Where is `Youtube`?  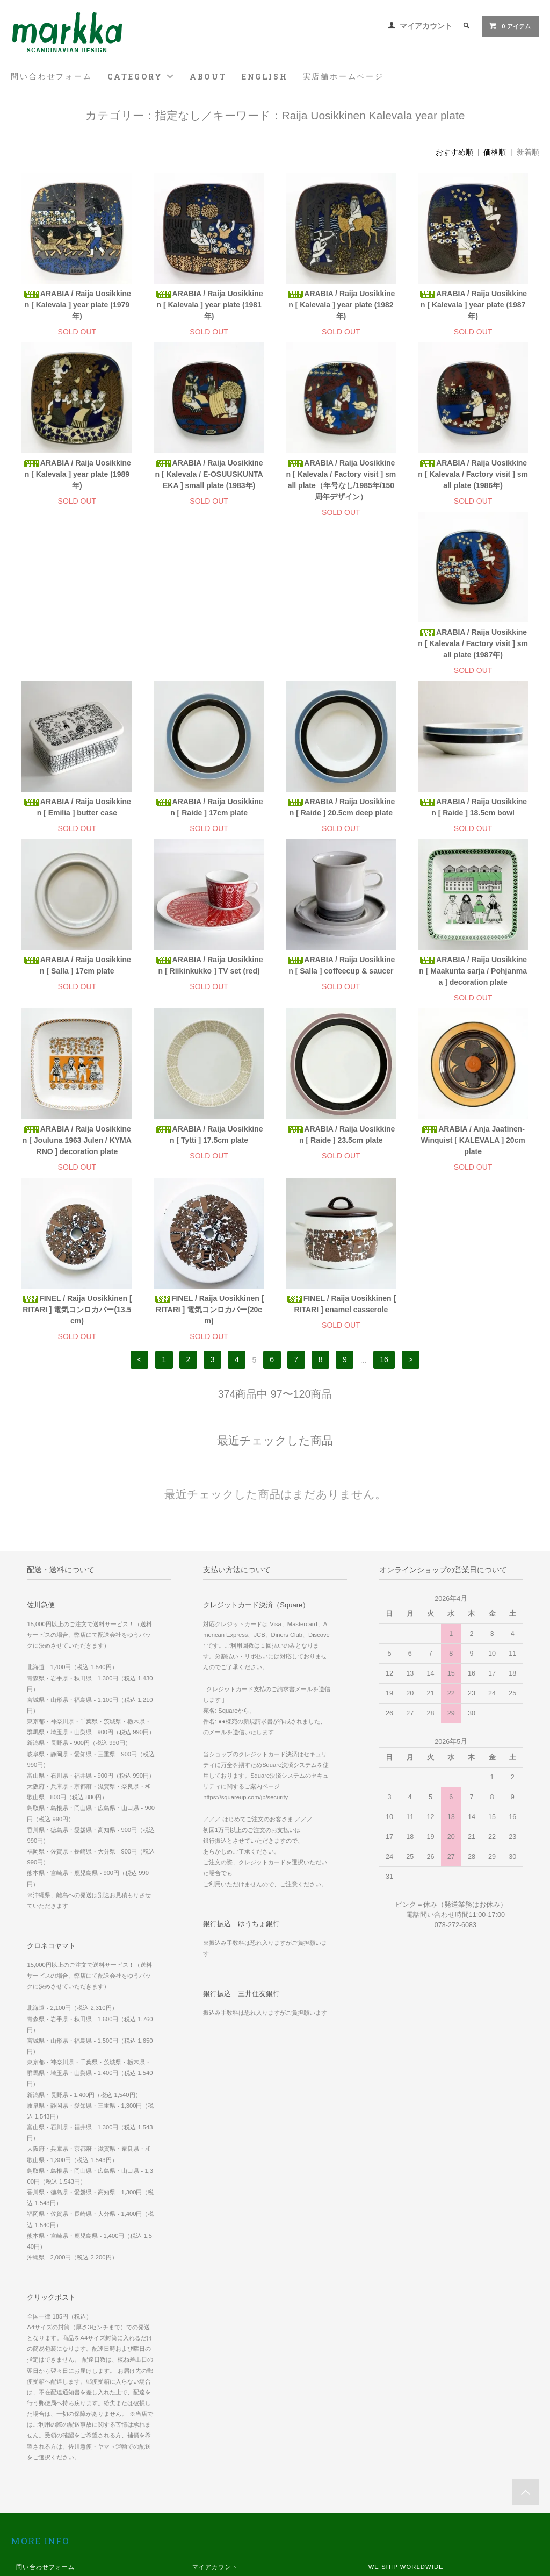 Youtube is located at coordinates (381, 2514).